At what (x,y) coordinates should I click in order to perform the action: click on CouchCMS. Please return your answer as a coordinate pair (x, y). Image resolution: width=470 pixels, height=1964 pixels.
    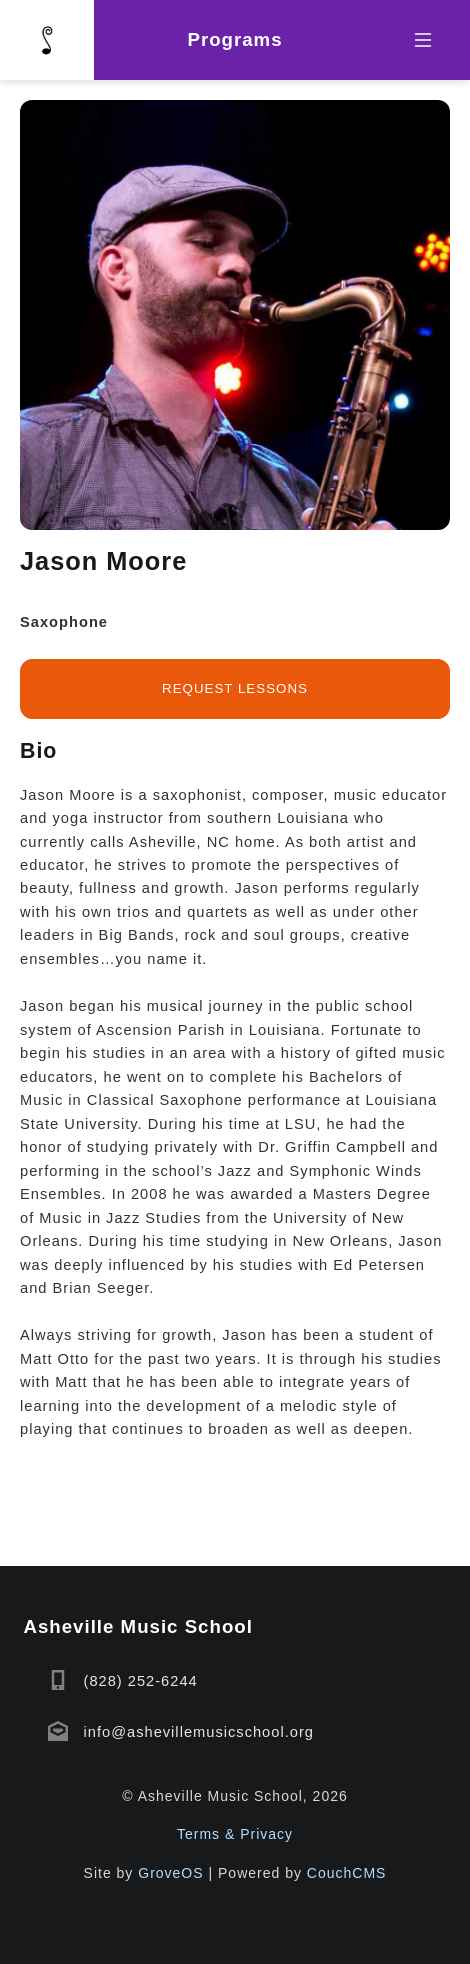
    Looking at the image, I should click on (347, 1873).